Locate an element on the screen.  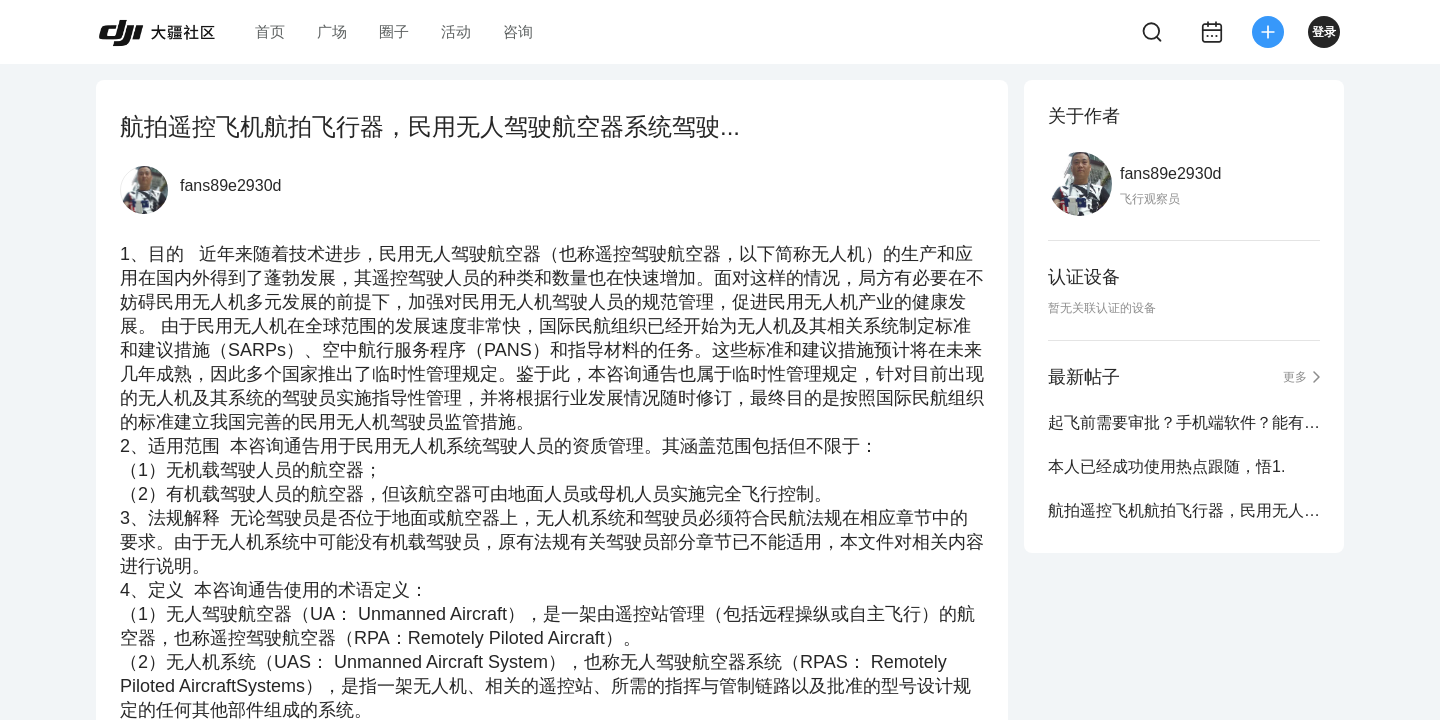
首页 is located at coordinates (270, 31).